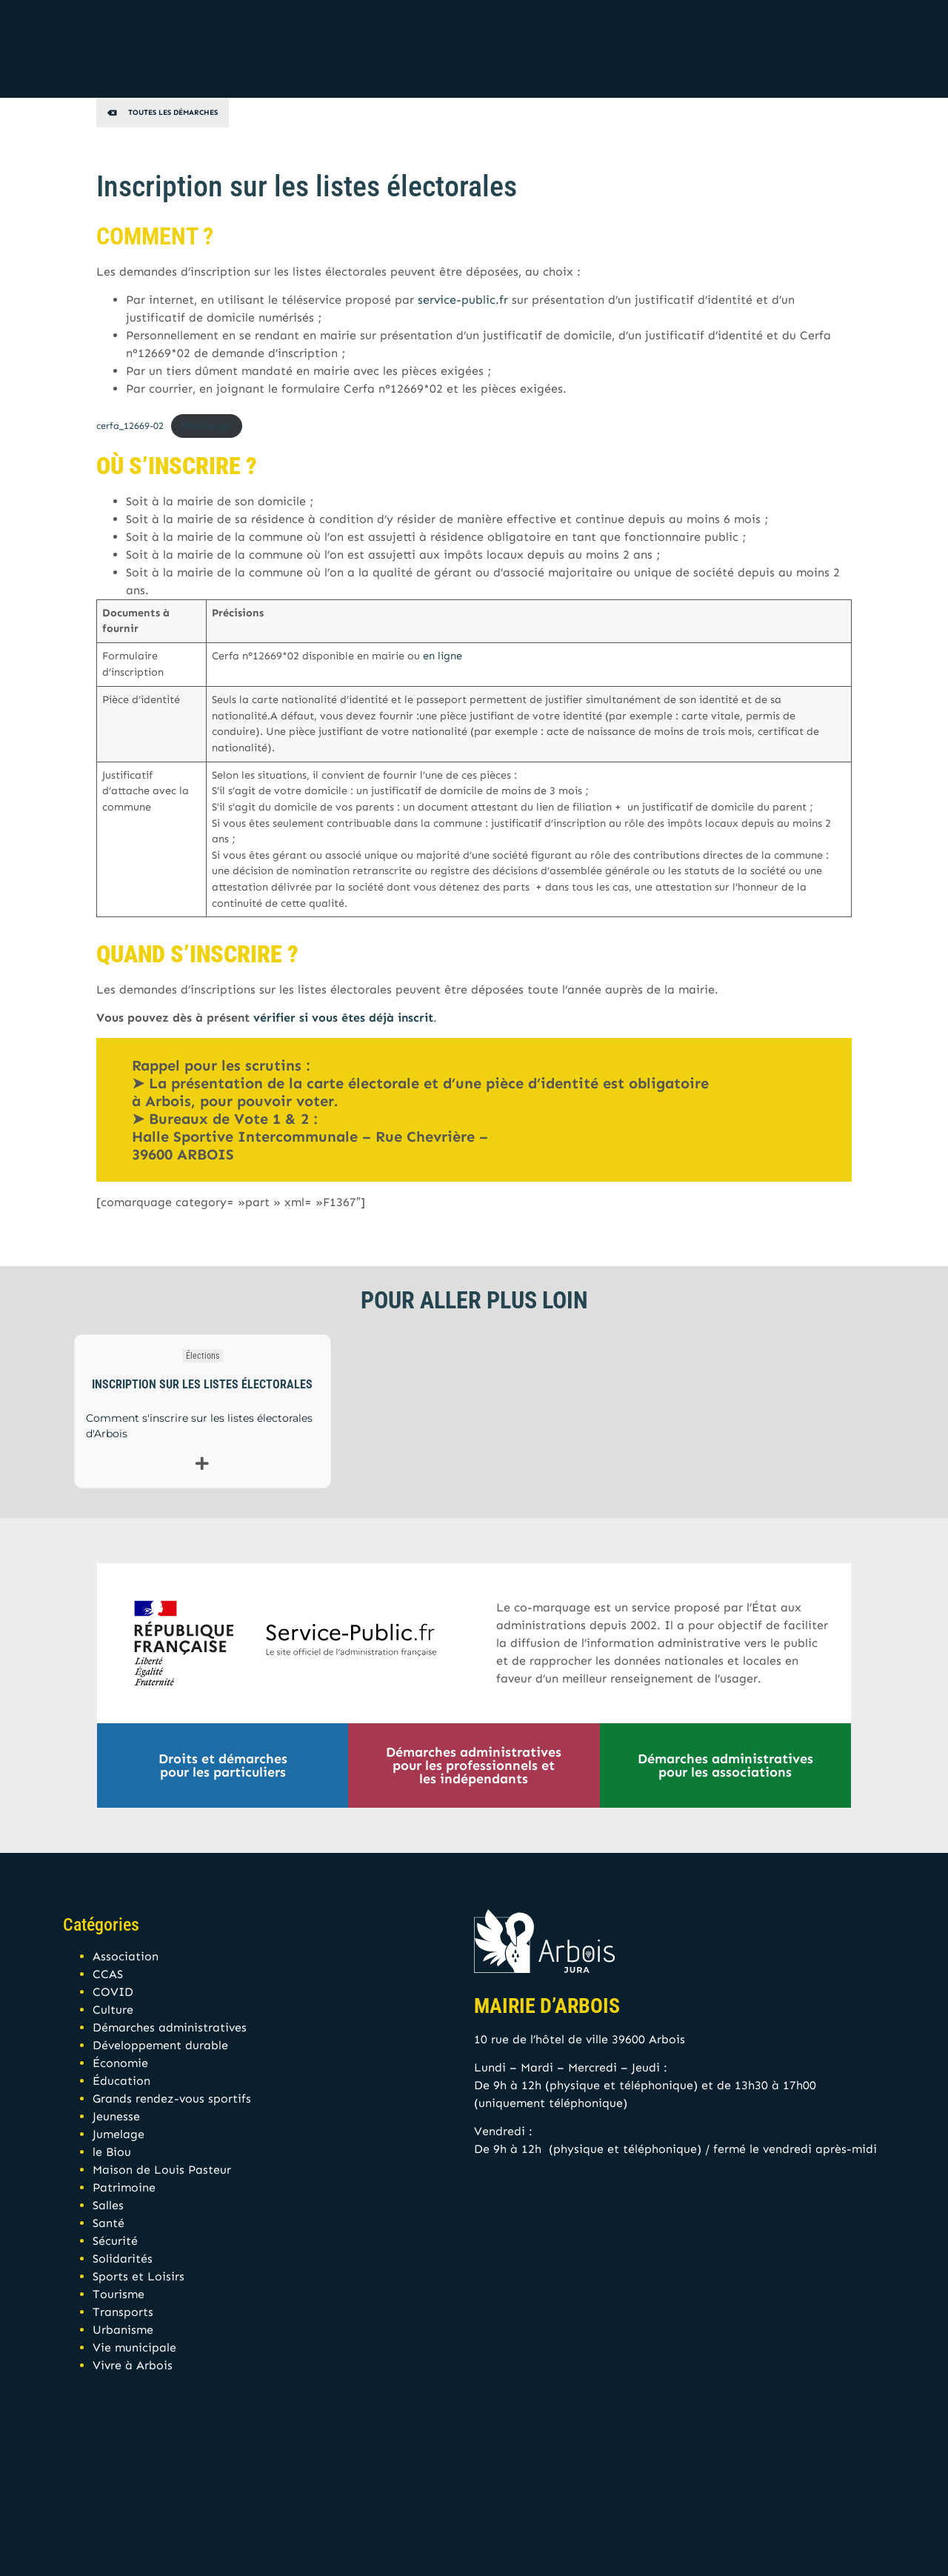 This screenshot has height=2576, width=948. Describe the element at coordinates (108, 2223) in the screenshot. I see `Santé` at that location.